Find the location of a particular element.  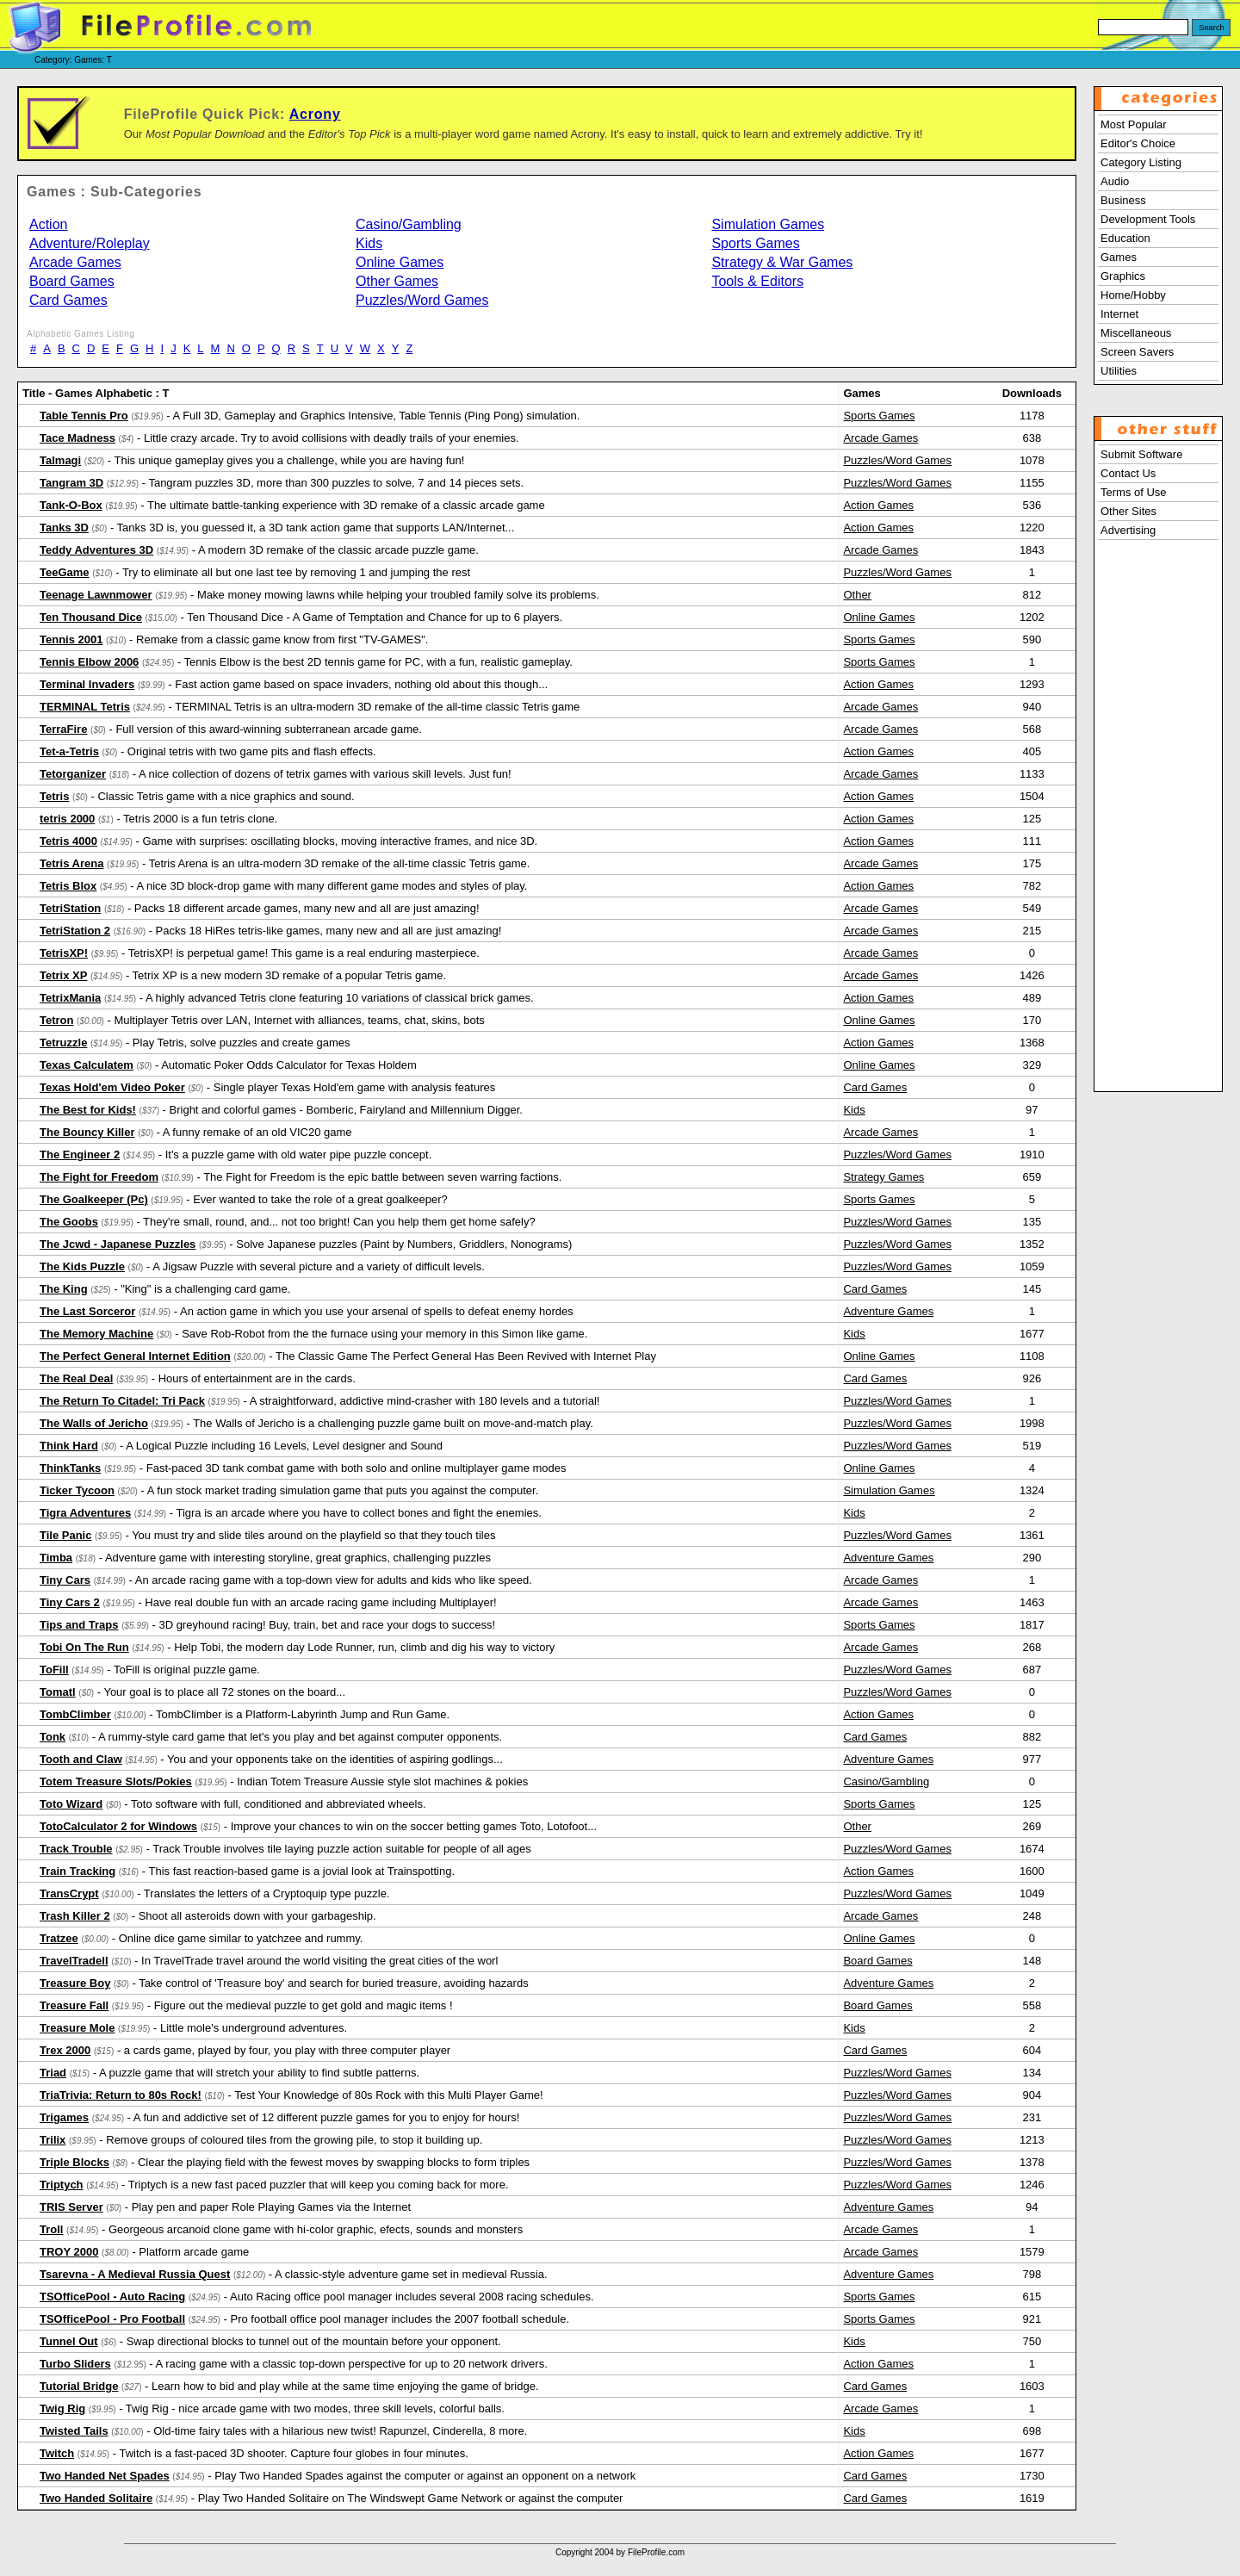

TetrisXP! is located at coordinates (64, 953).